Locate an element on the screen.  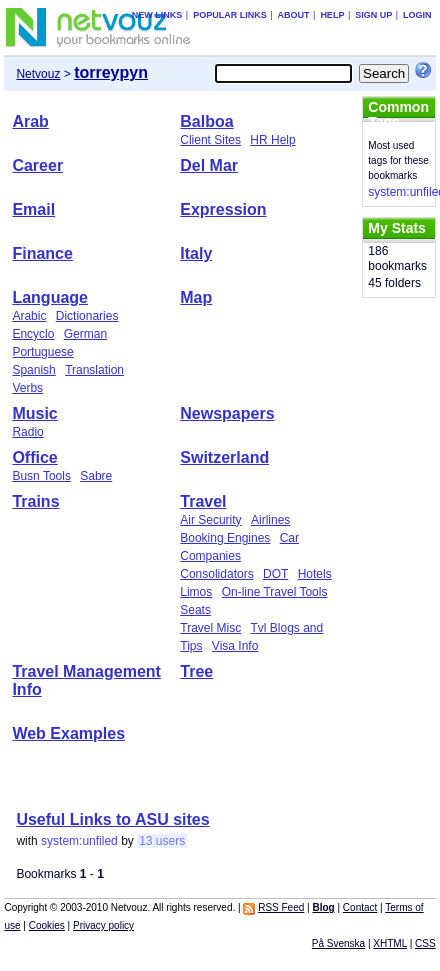
Career is located at coordinates (37, 165).